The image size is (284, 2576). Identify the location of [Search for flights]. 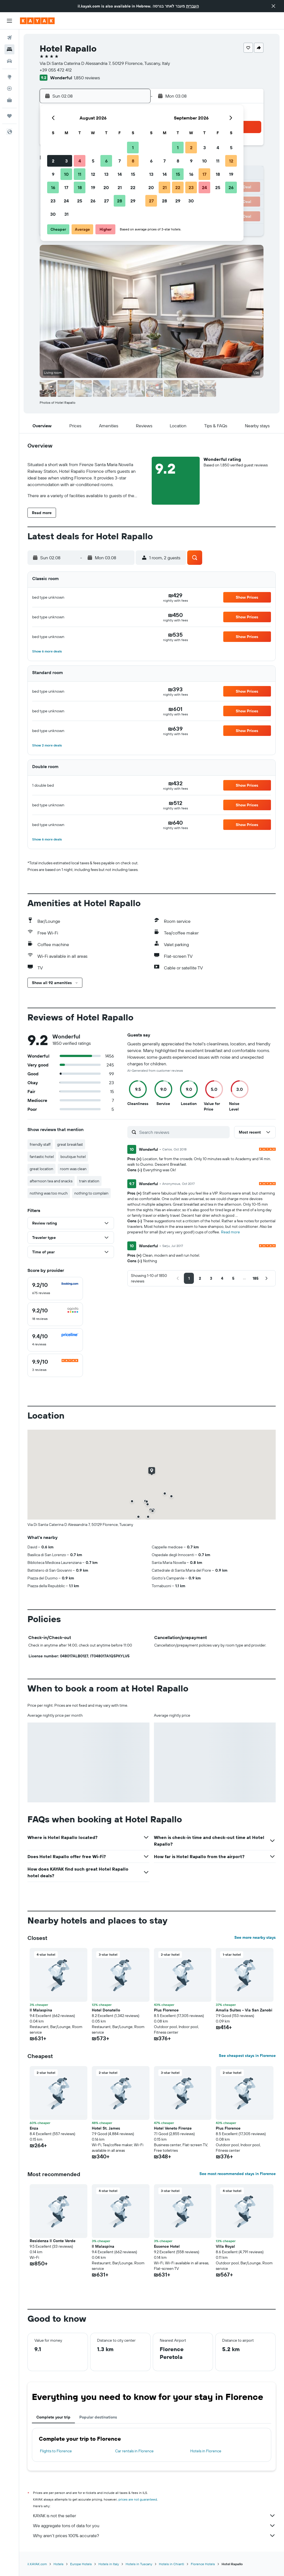
(9, 37).